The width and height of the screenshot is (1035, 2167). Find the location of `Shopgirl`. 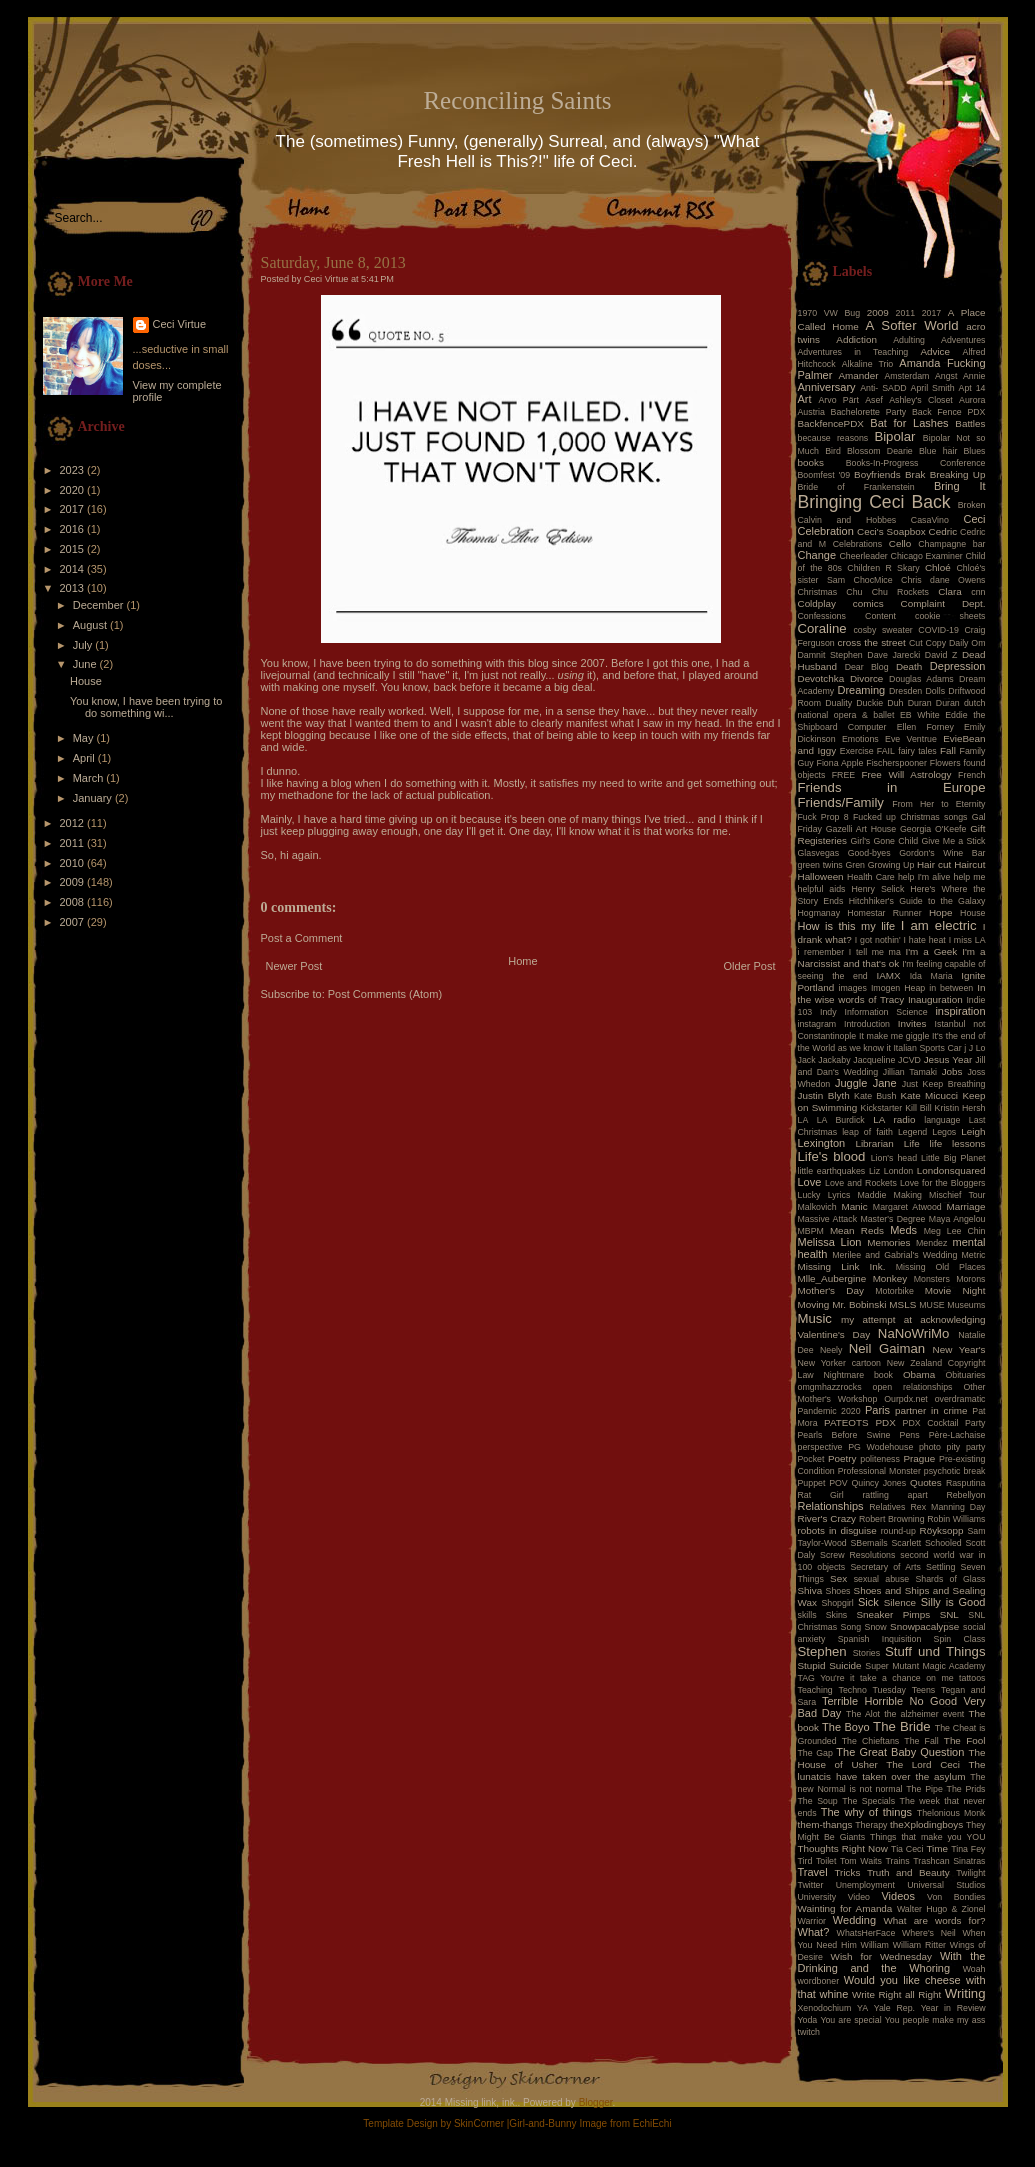

Shopgirl is located at coordinates (837, 1603).